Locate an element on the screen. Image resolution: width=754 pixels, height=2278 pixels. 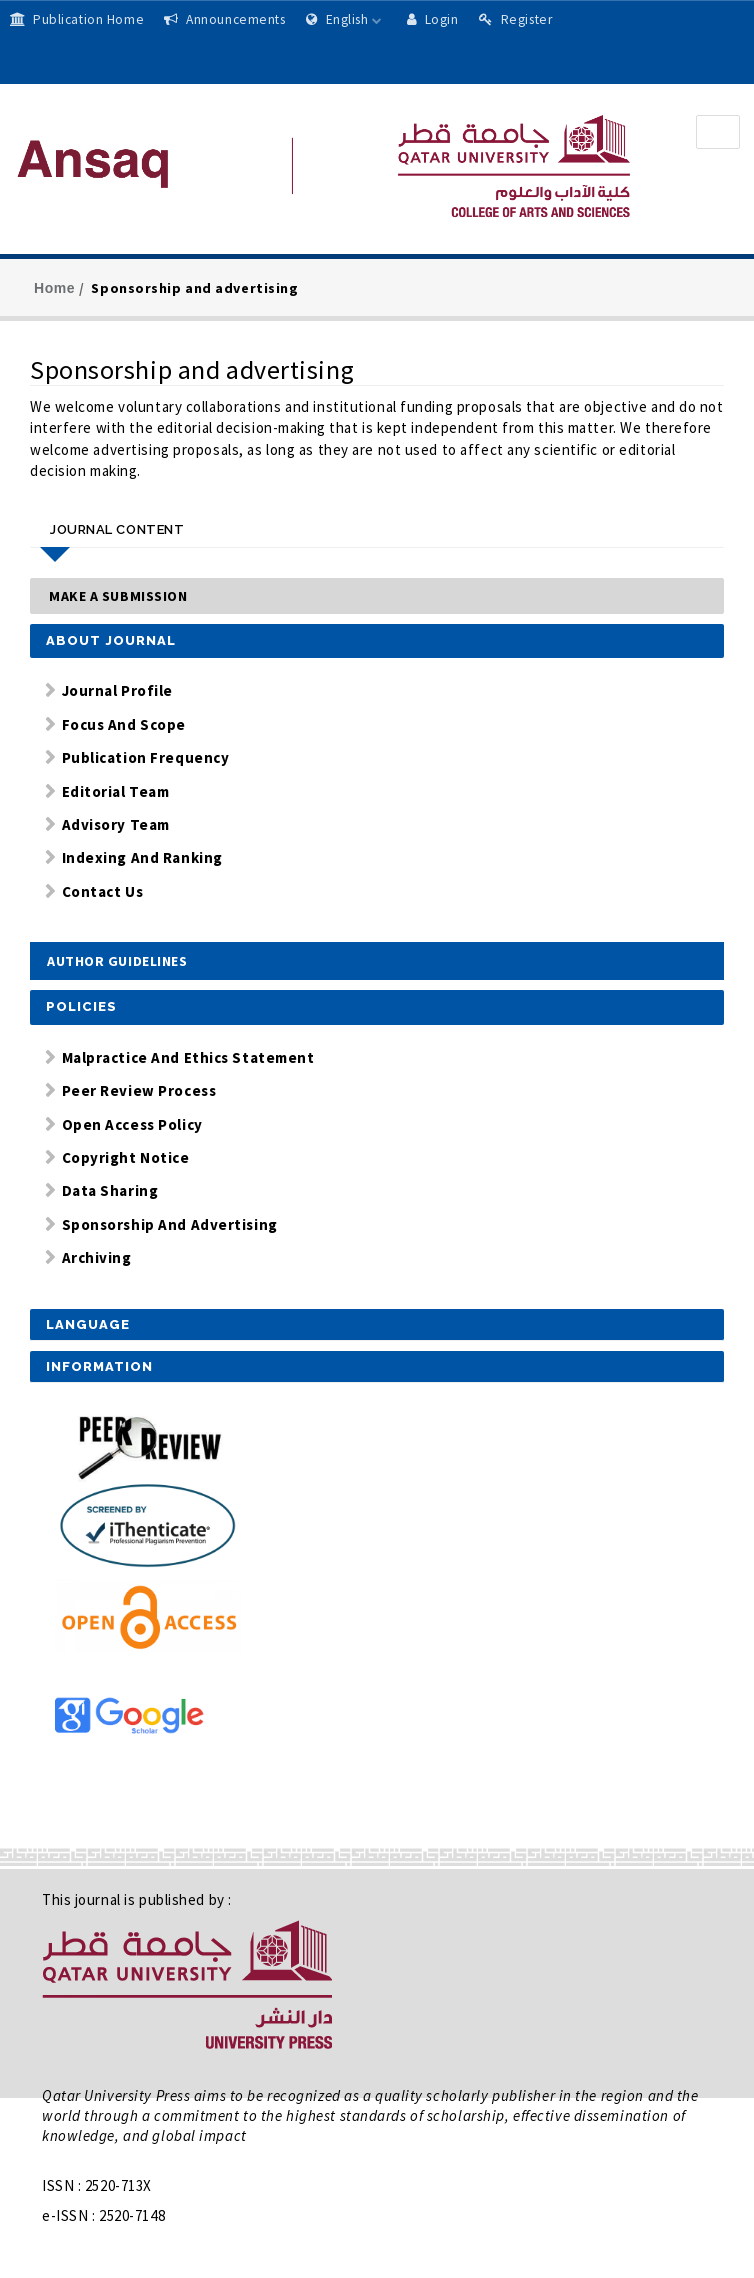
Publication Frequency is located at coordinates (146, 757).